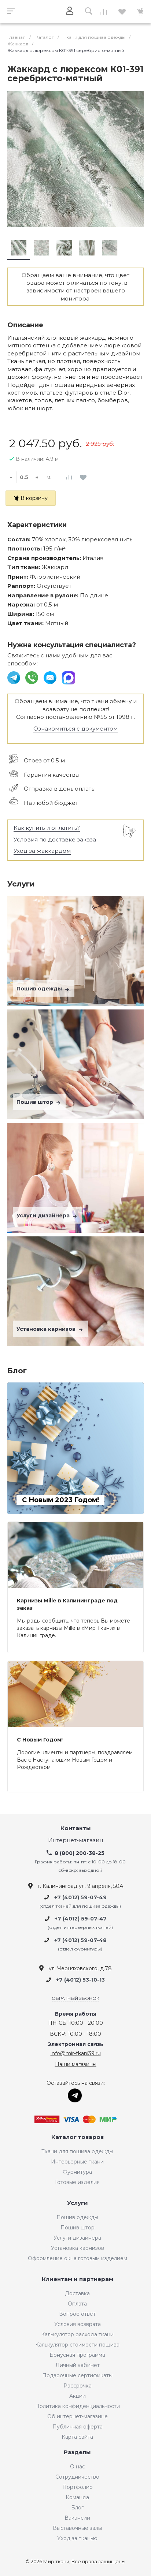  What do you see at coordinates (77, 2334) in the screenshot?
I see `Калькулятор расхода ткани` at bounding box center [77, 2334].